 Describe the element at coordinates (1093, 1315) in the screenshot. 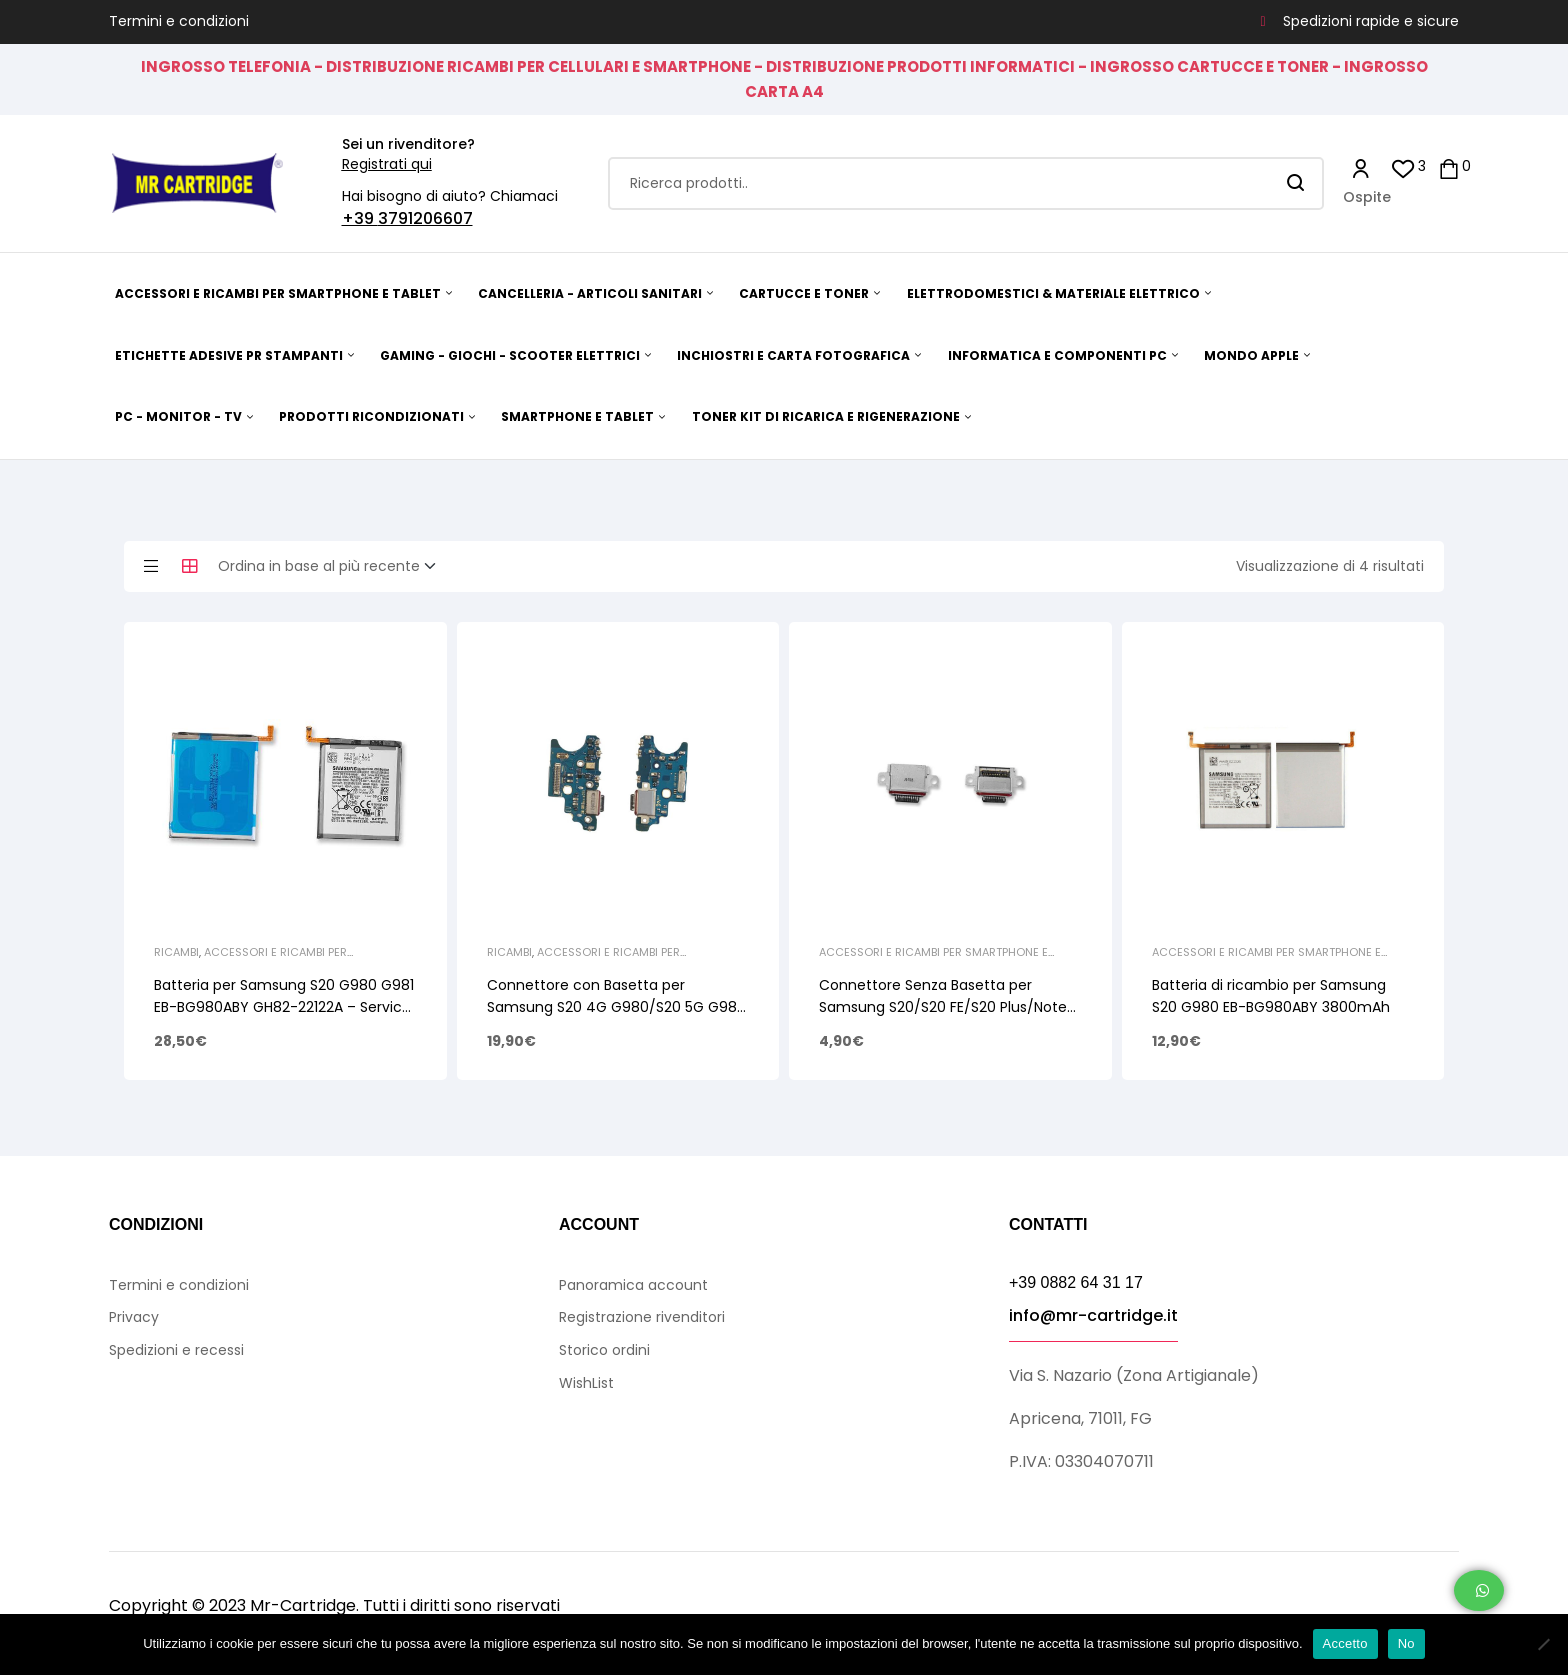

I see `info@mr-cartridge.it` at that location.